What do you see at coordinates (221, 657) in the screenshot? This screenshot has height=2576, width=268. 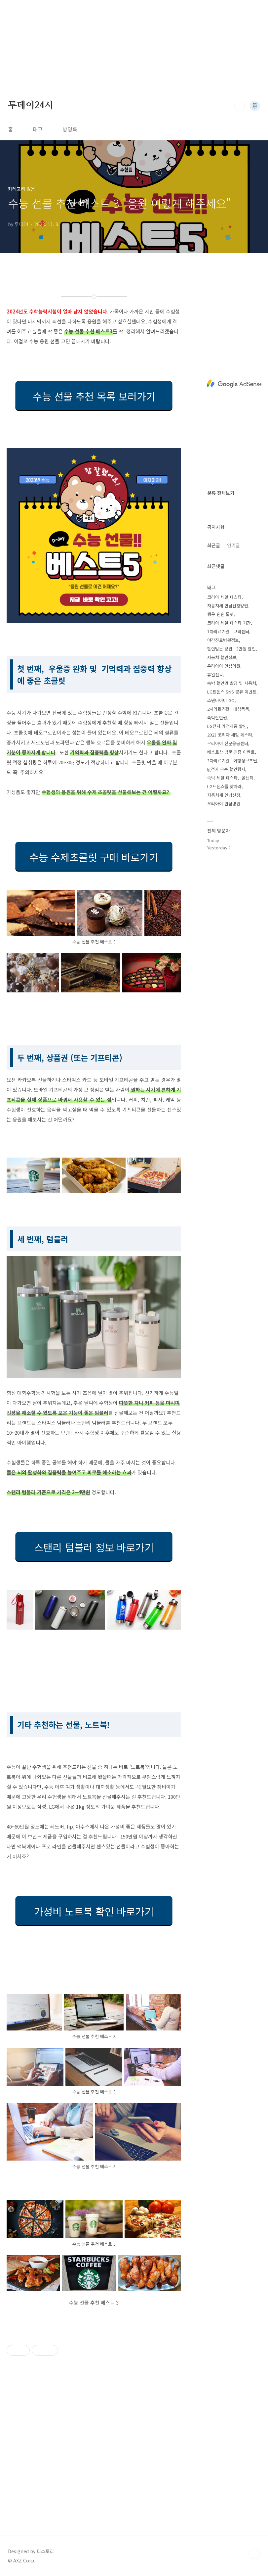 I see `자동차 할인정보` at bounding box center [221, 657].